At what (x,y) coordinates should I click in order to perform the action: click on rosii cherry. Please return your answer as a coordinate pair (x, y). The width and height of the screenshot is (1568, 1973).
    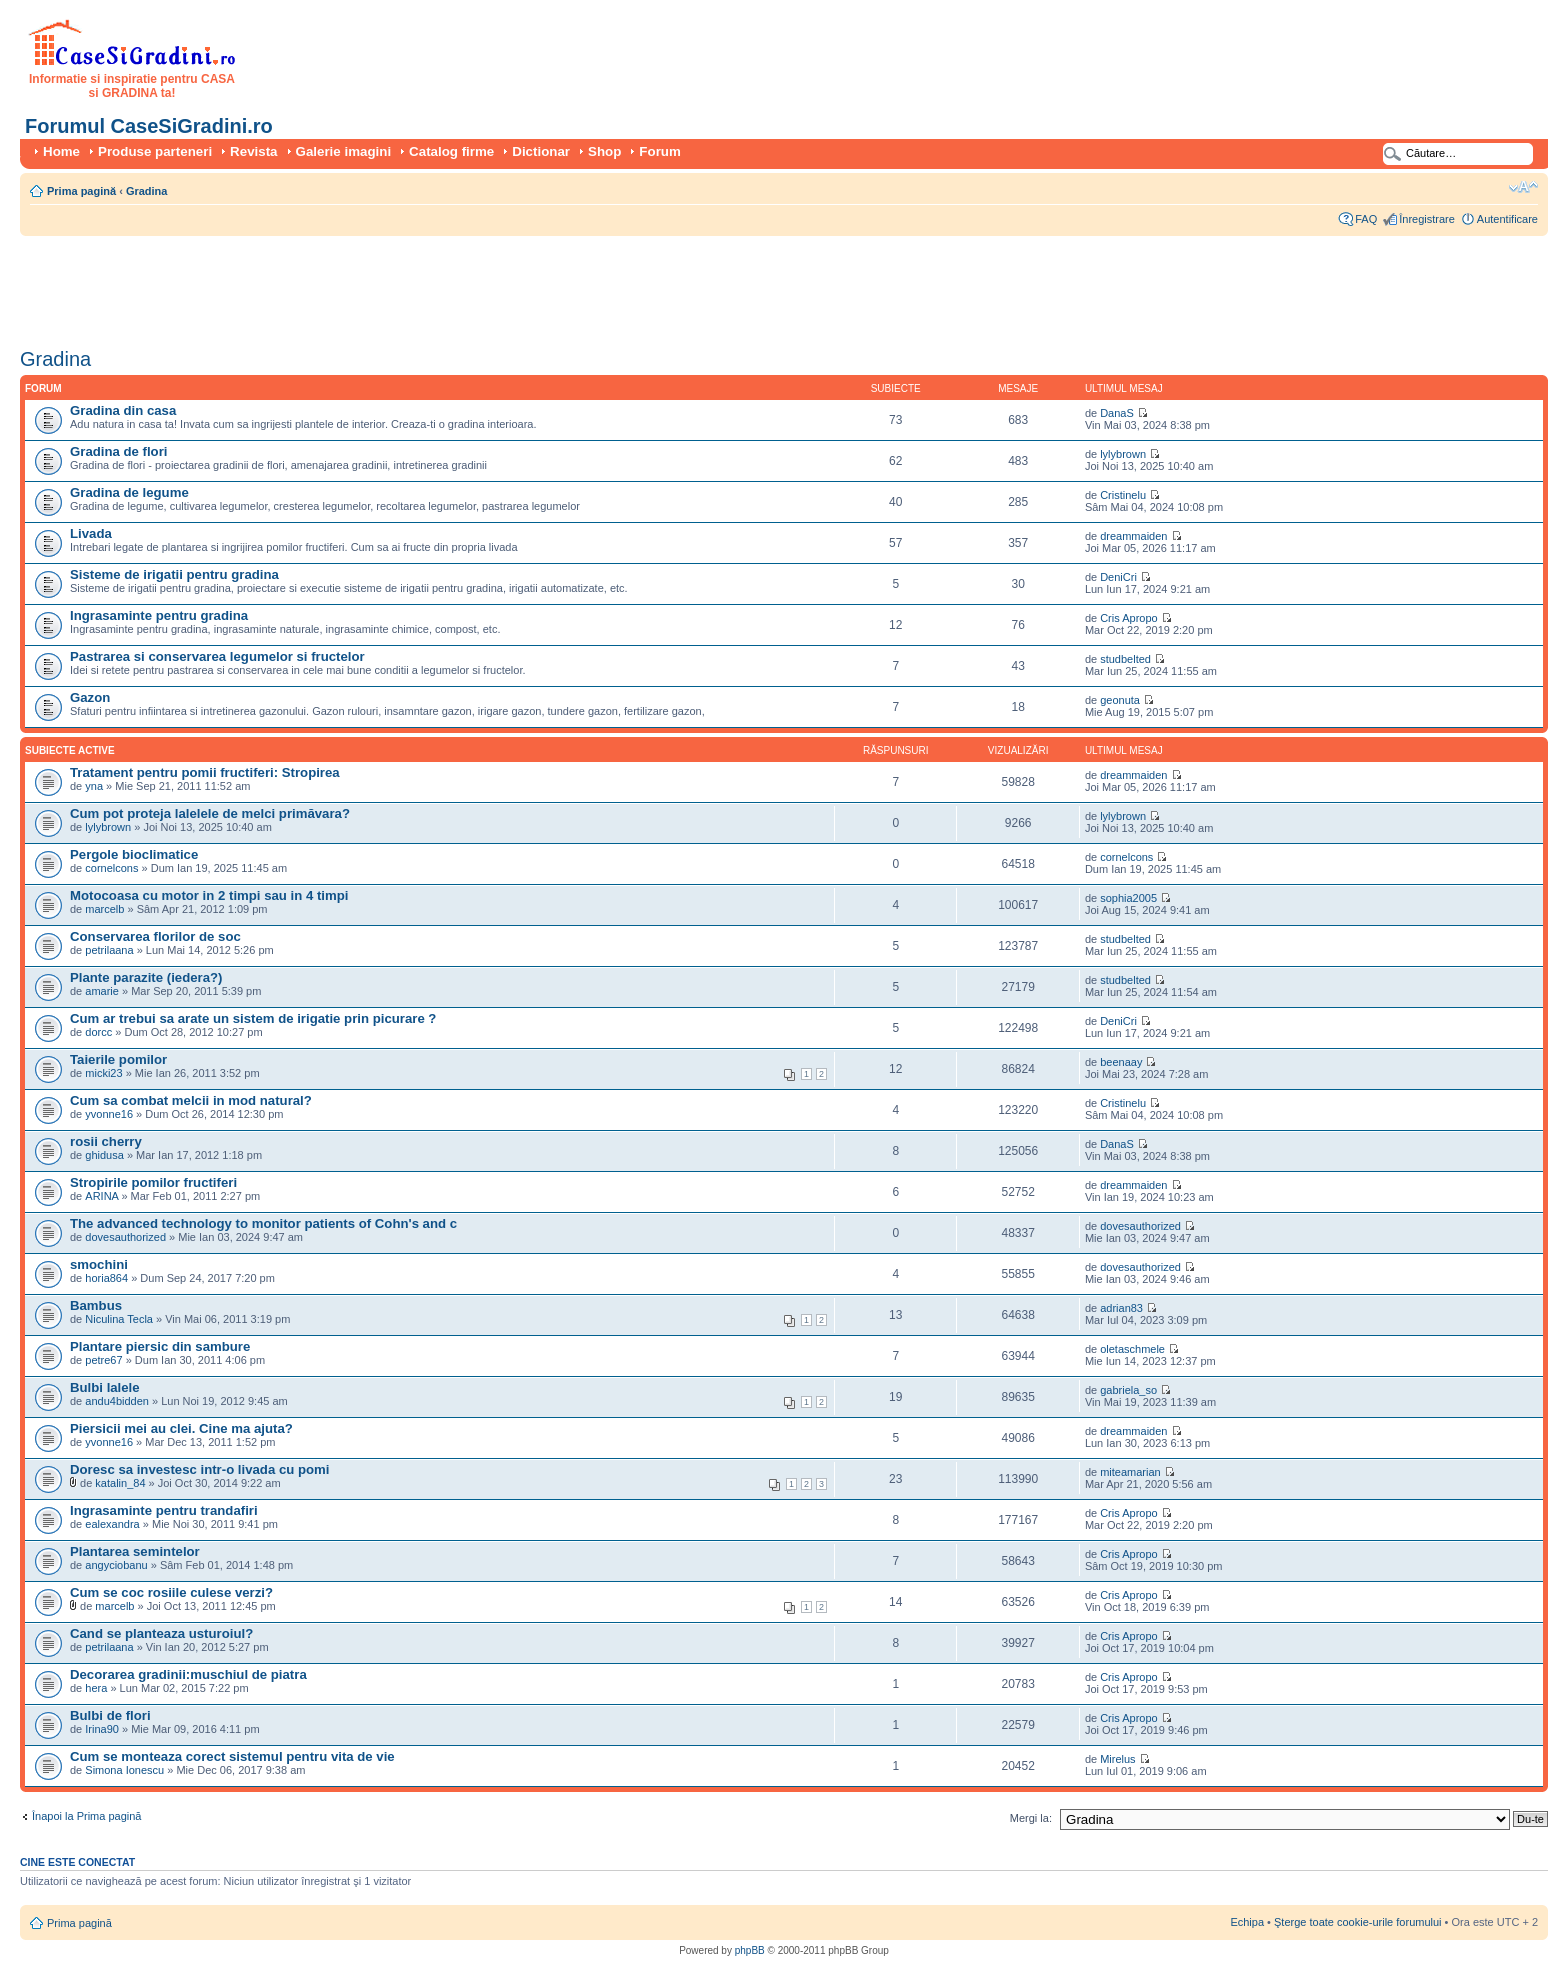
    Looking at the image, I should click on (106, 1141).